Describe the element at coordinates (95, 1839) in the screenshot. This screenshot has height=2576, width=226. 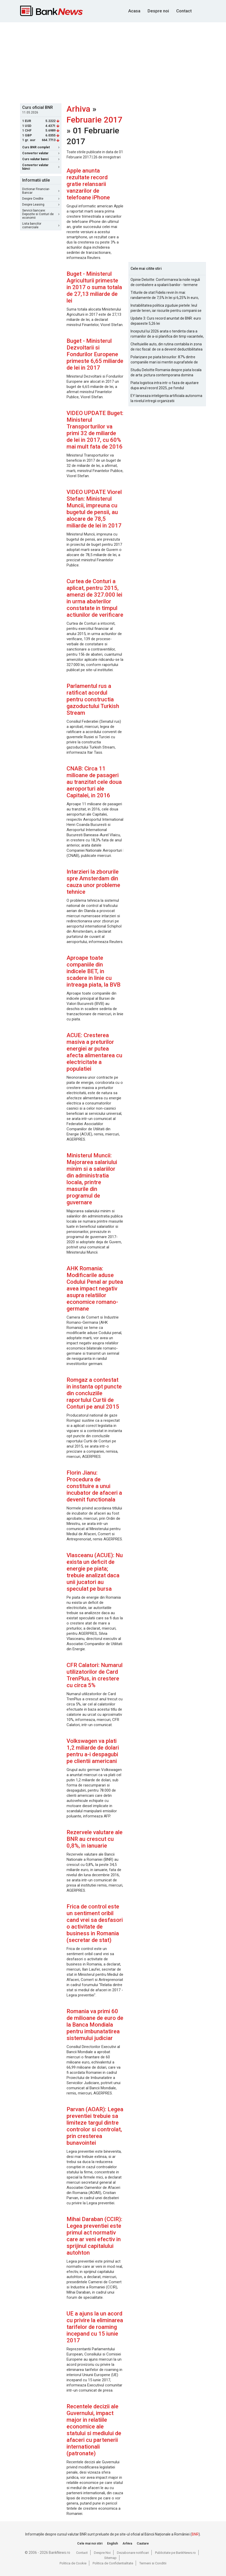
I see `Rezervele valutare ale BNR au crescut cu 0,8%, in ianuarie` at that location.